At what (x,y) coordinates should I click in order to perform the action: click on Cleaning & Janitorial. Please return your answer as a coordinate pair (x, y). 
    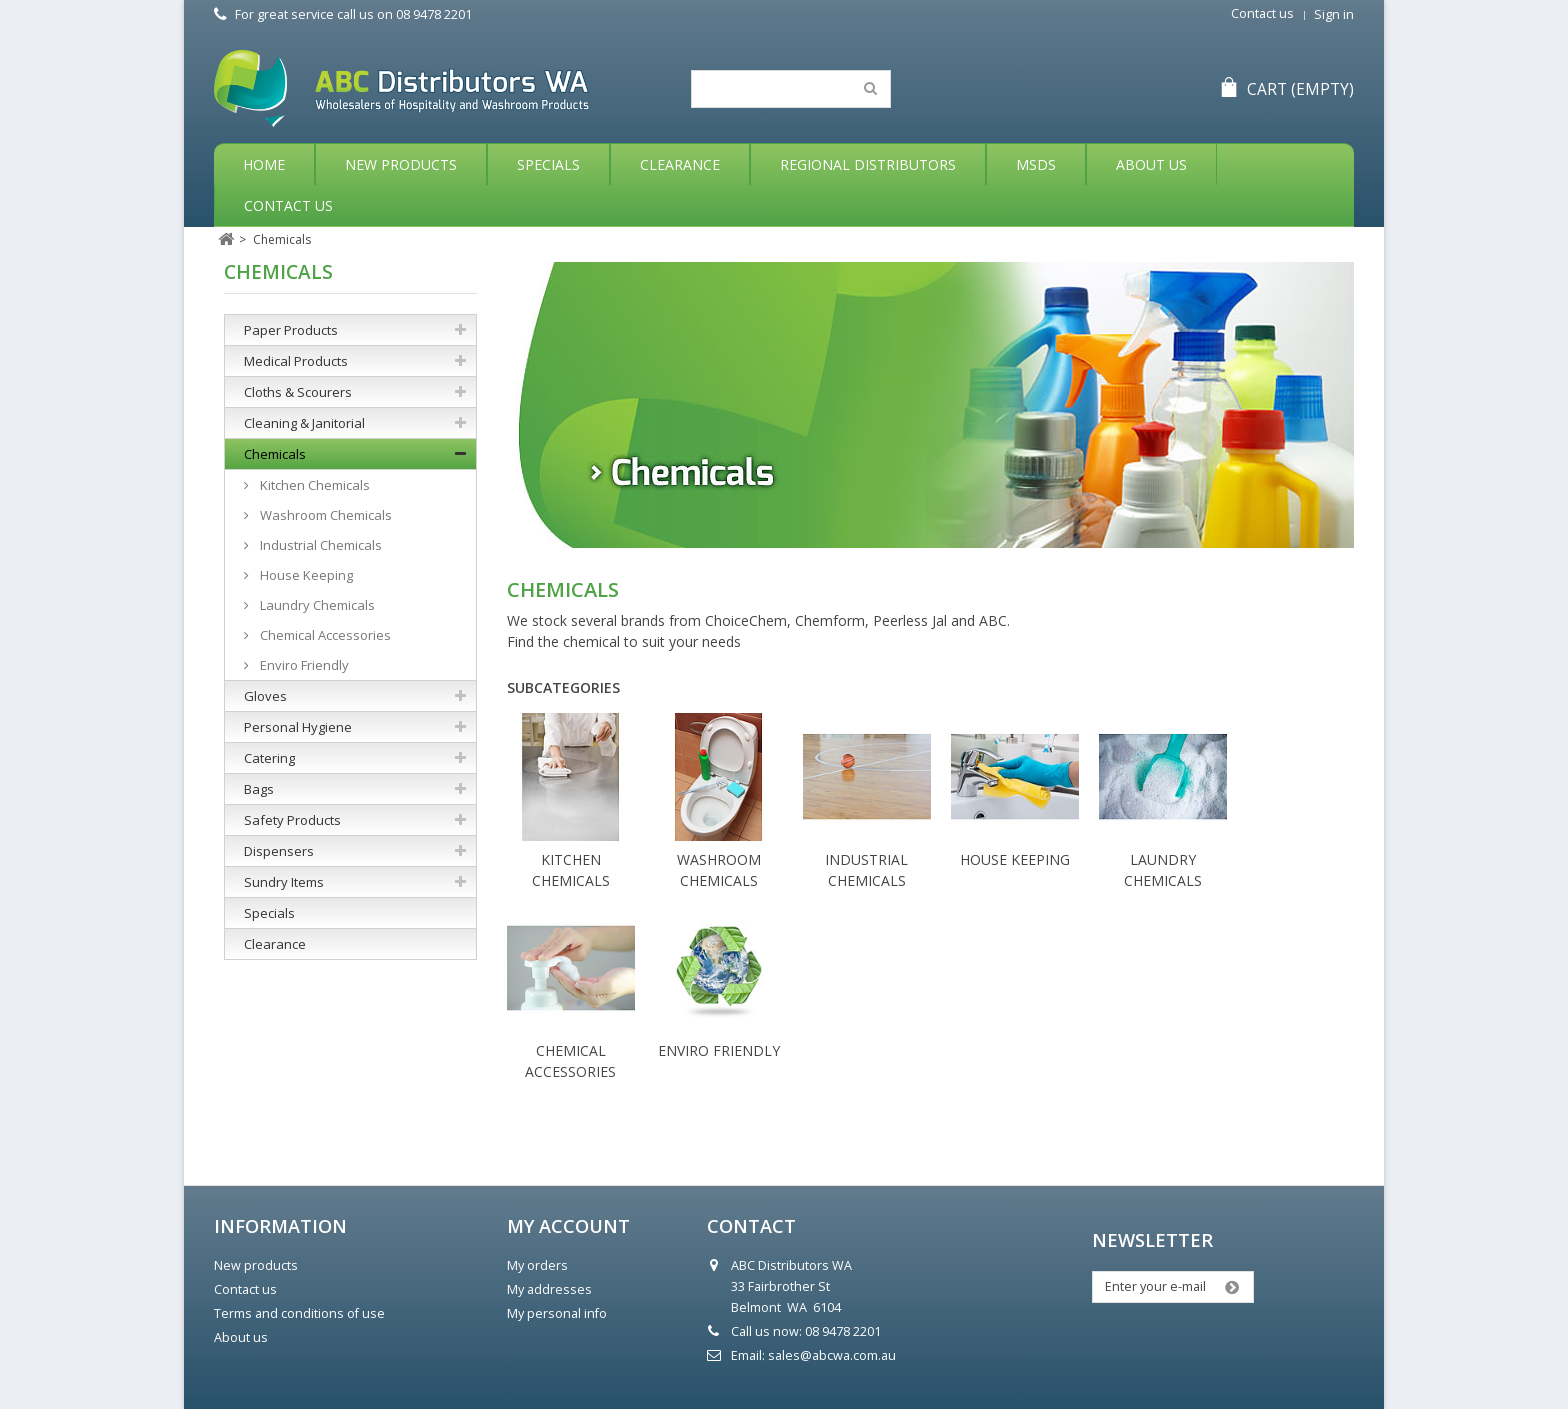
    Looking at the image, I should click on (304, 423).